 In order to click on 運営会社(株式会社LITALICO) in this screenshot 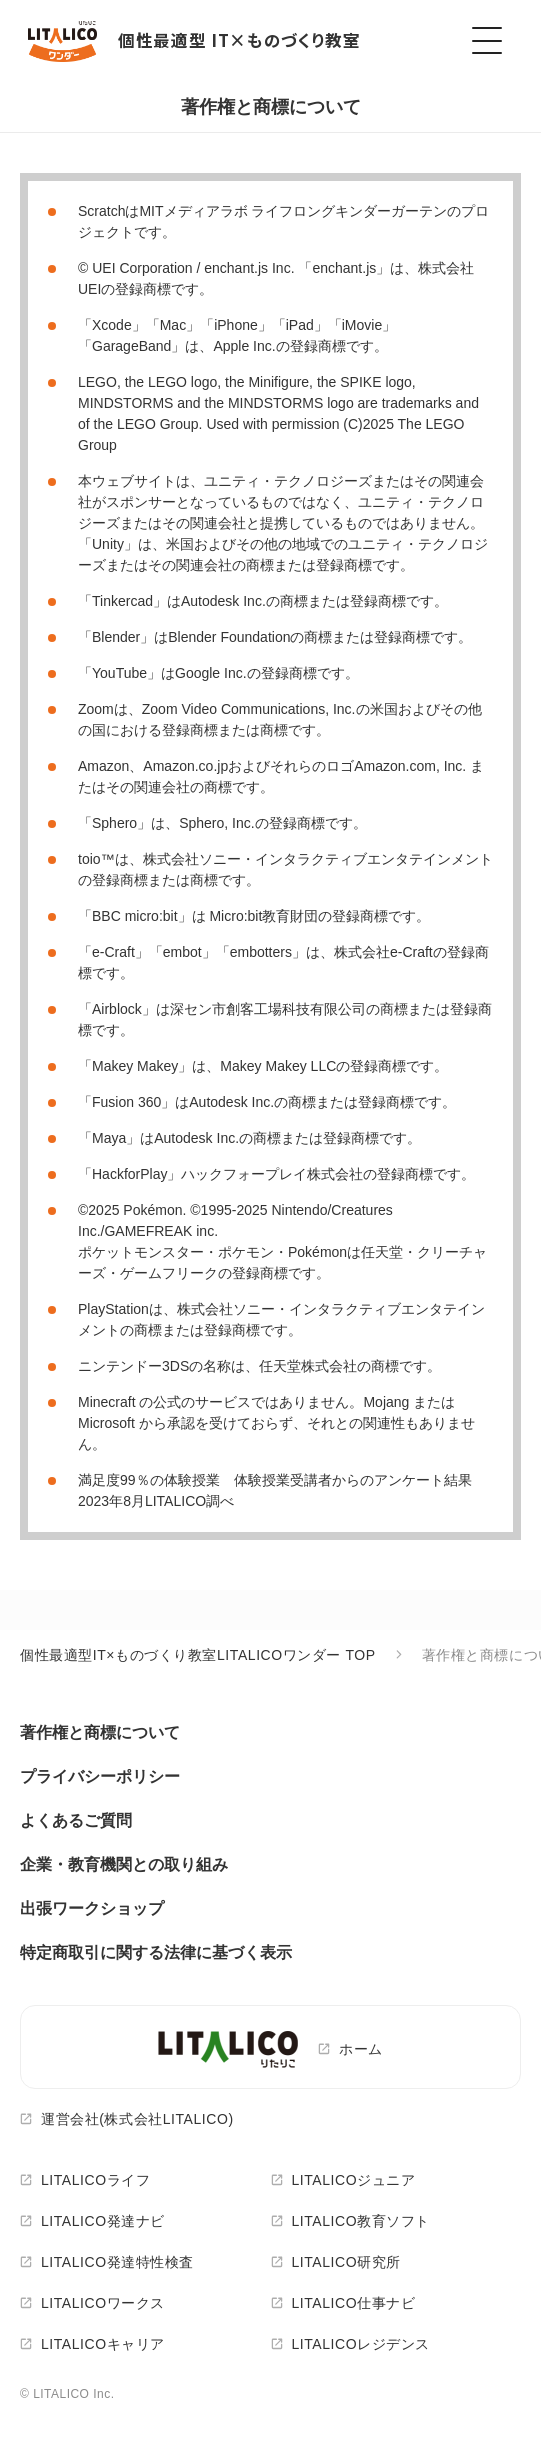, I will do `click(137, 2119)`.